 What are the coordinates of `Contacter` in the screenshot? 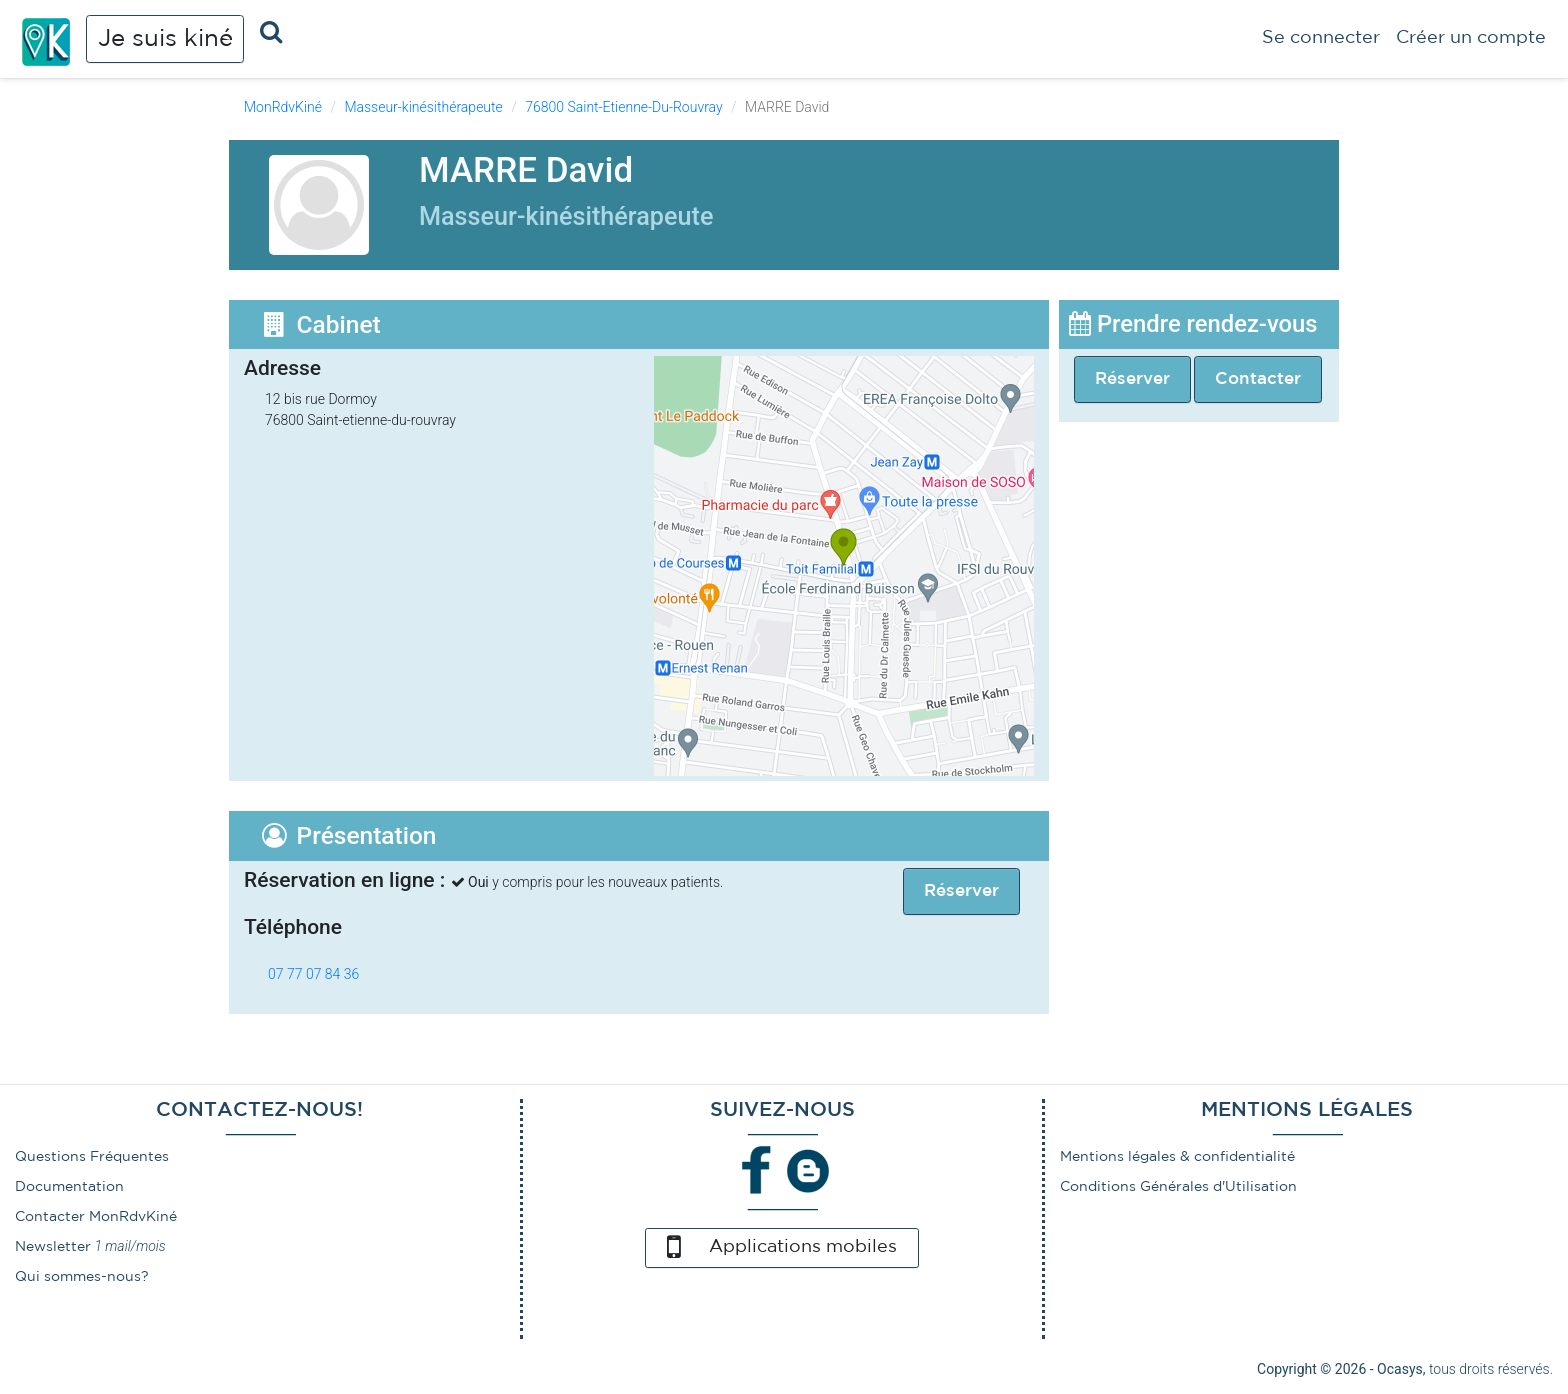 It's located at (1258, 379).